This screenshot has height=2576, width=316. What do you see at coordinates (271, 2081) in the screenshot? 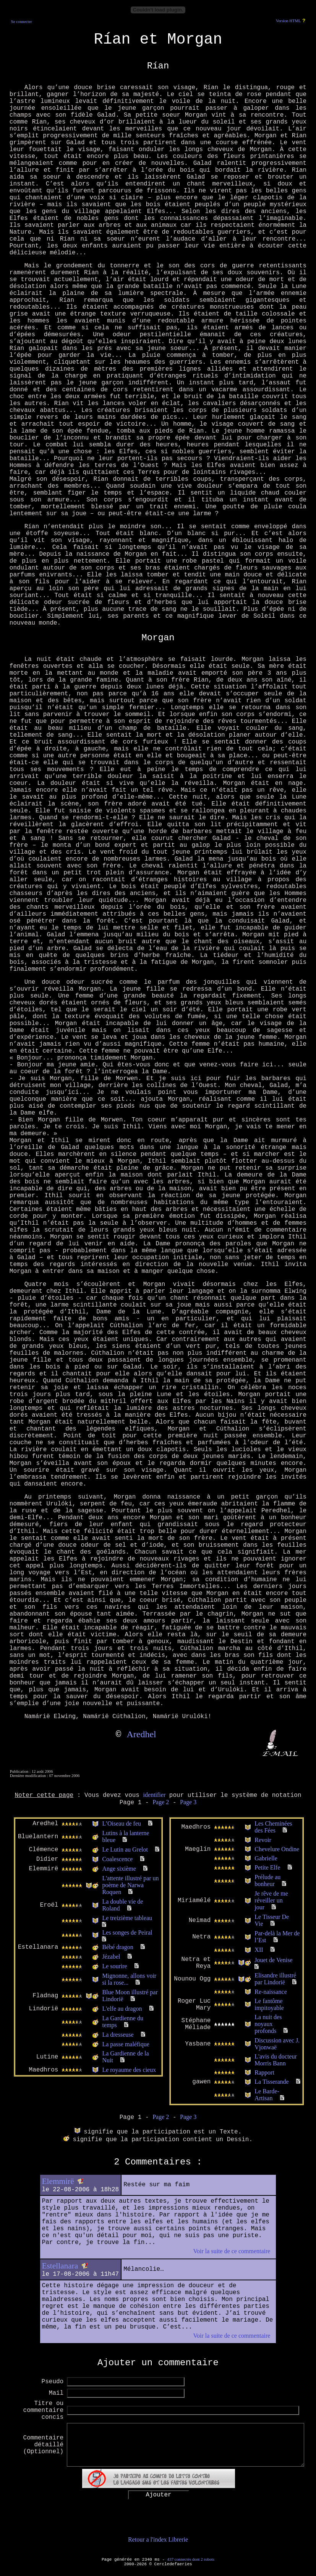
I see `La Tisserande` at bounding box center [271, 2081].